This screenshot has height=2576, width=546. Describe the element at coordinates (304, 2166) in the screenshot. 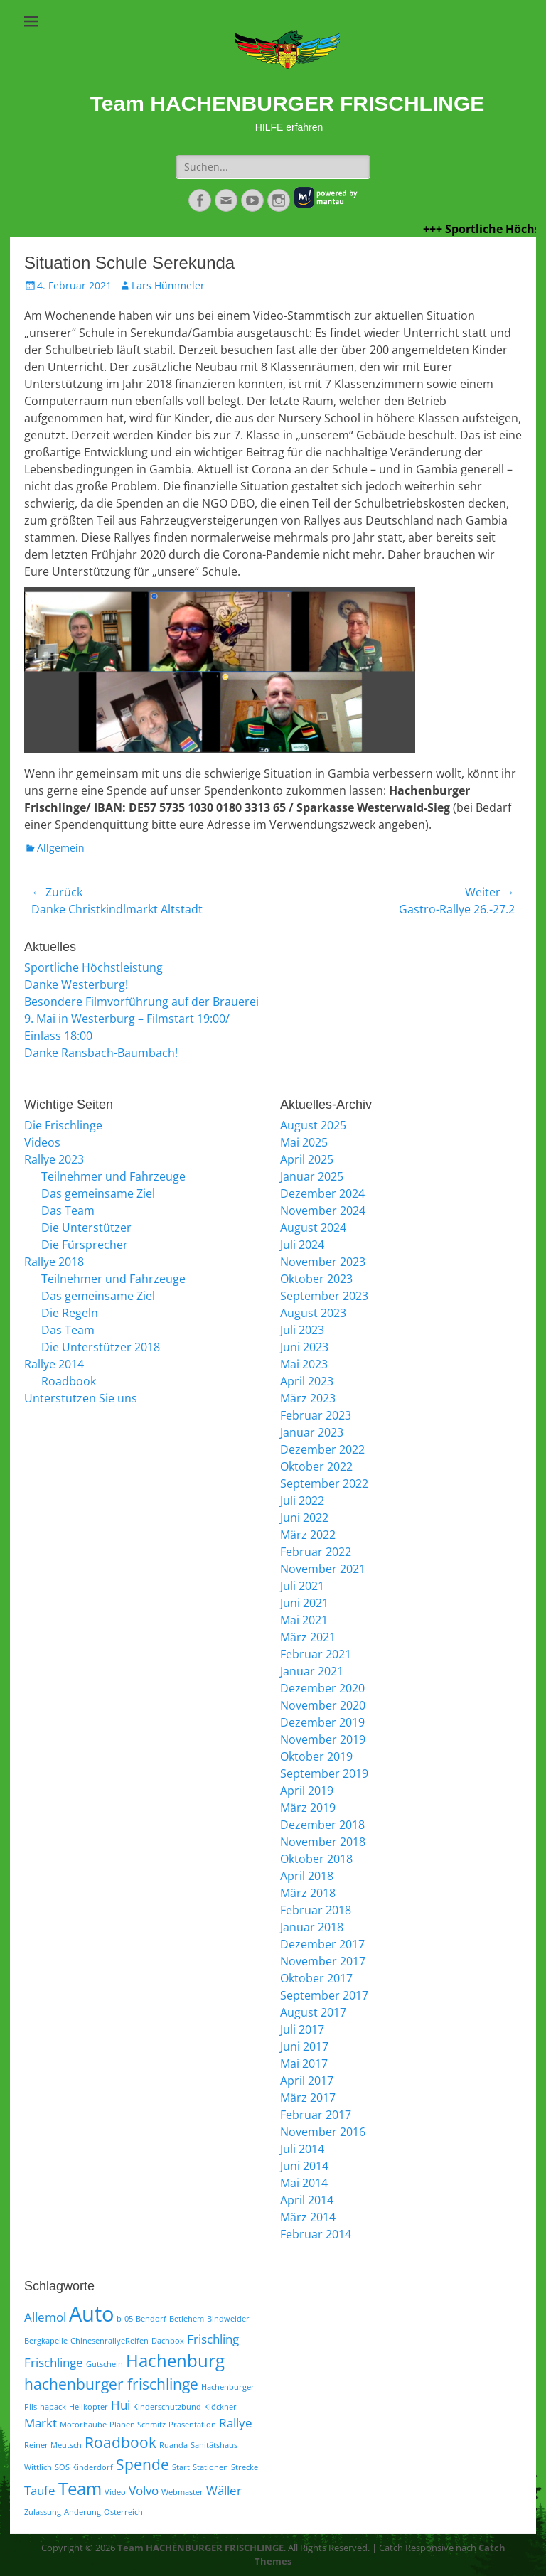

I see `Juni 2014` at that location.